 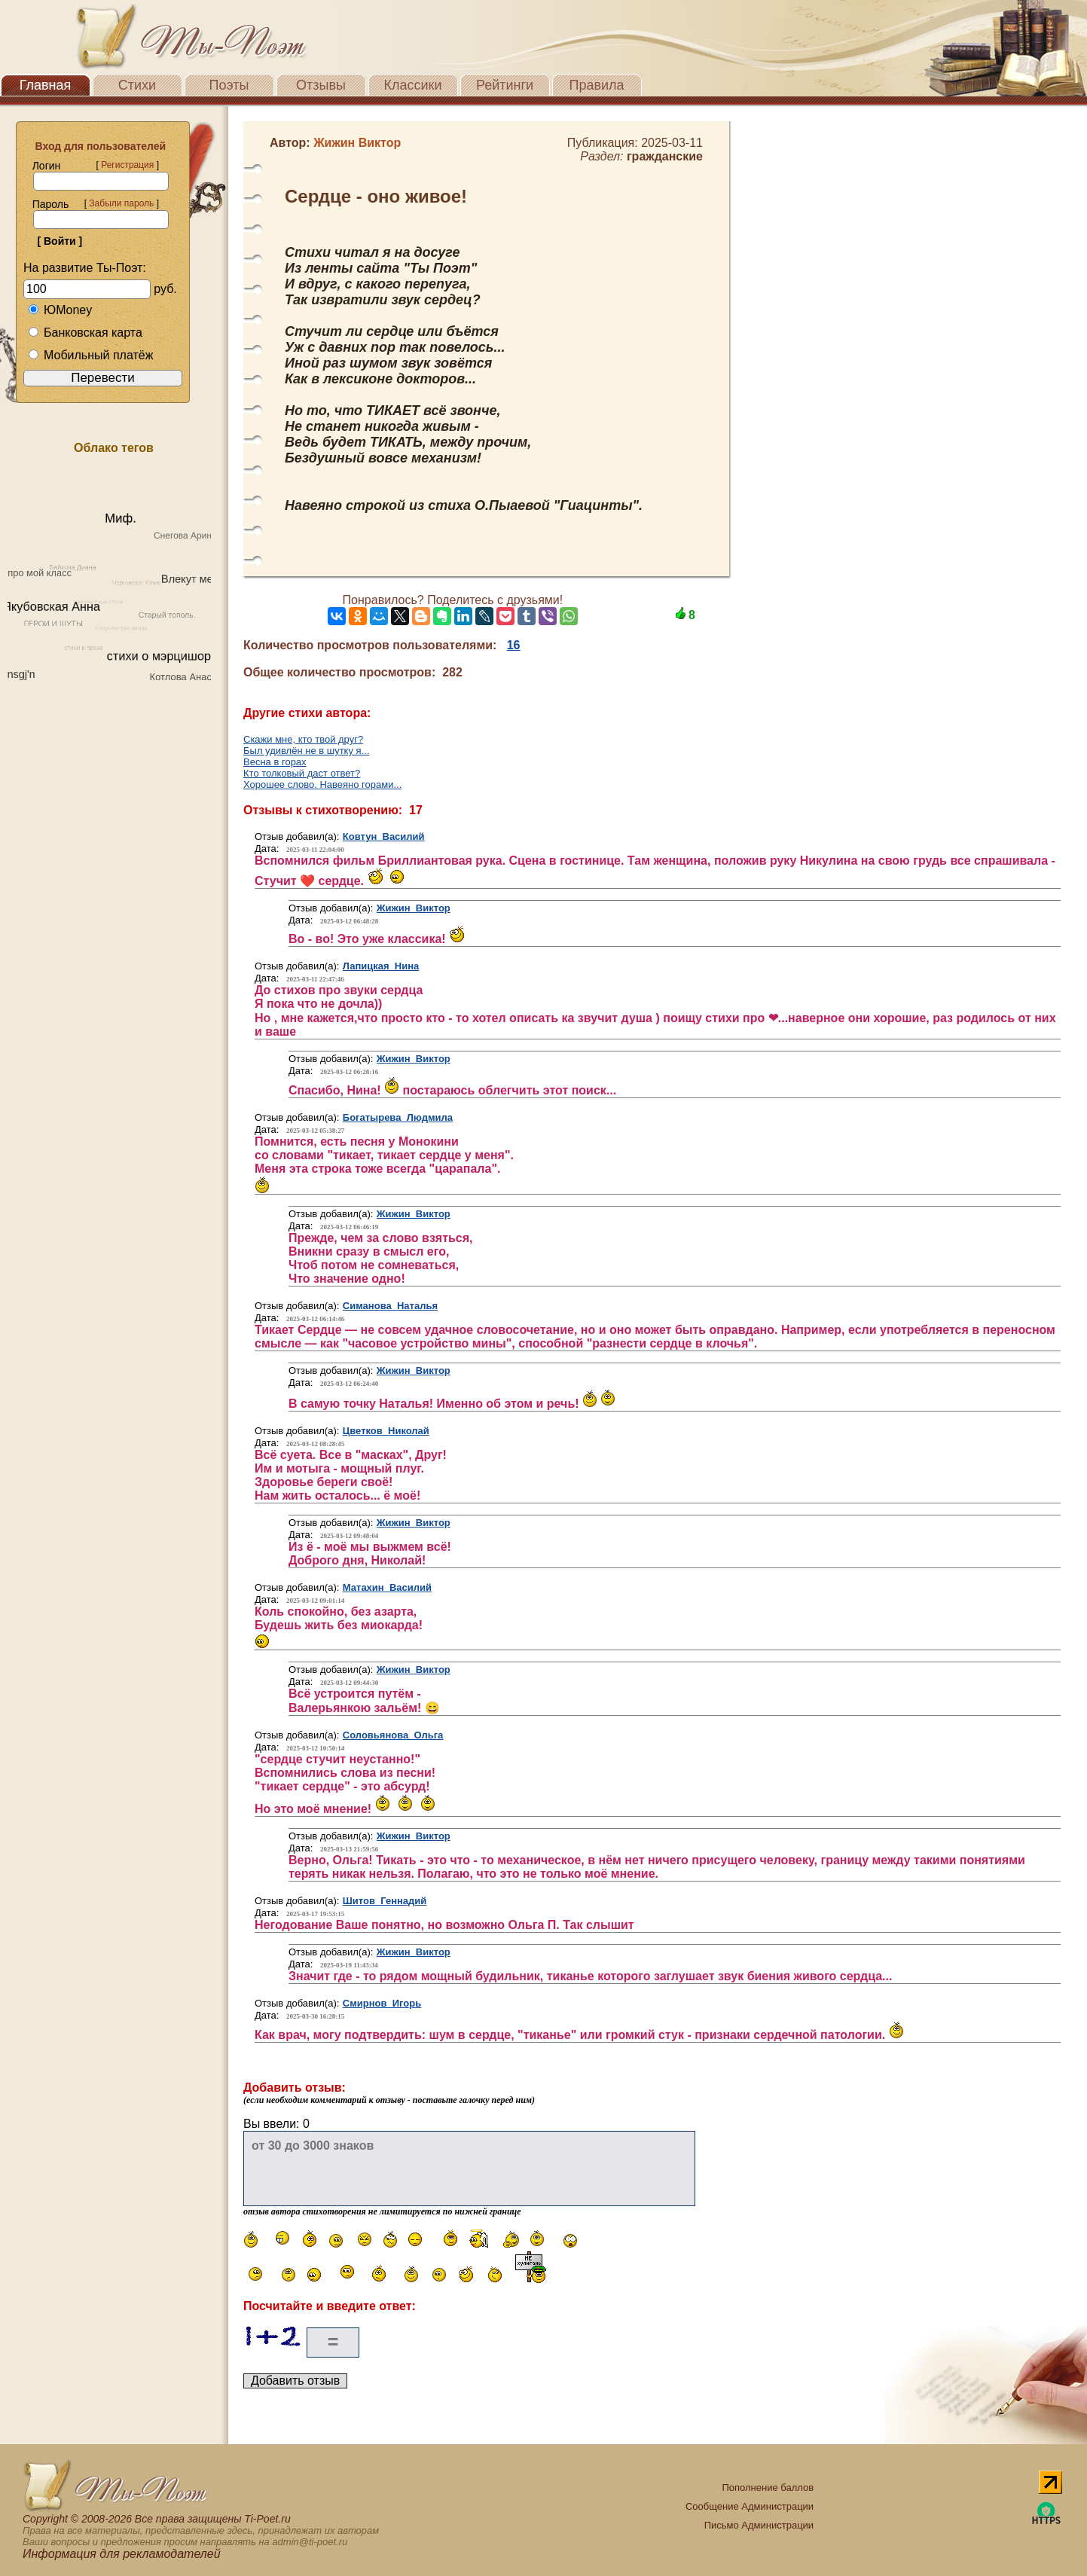 I want to click on ЮMoney, so click(x=60, y=310).